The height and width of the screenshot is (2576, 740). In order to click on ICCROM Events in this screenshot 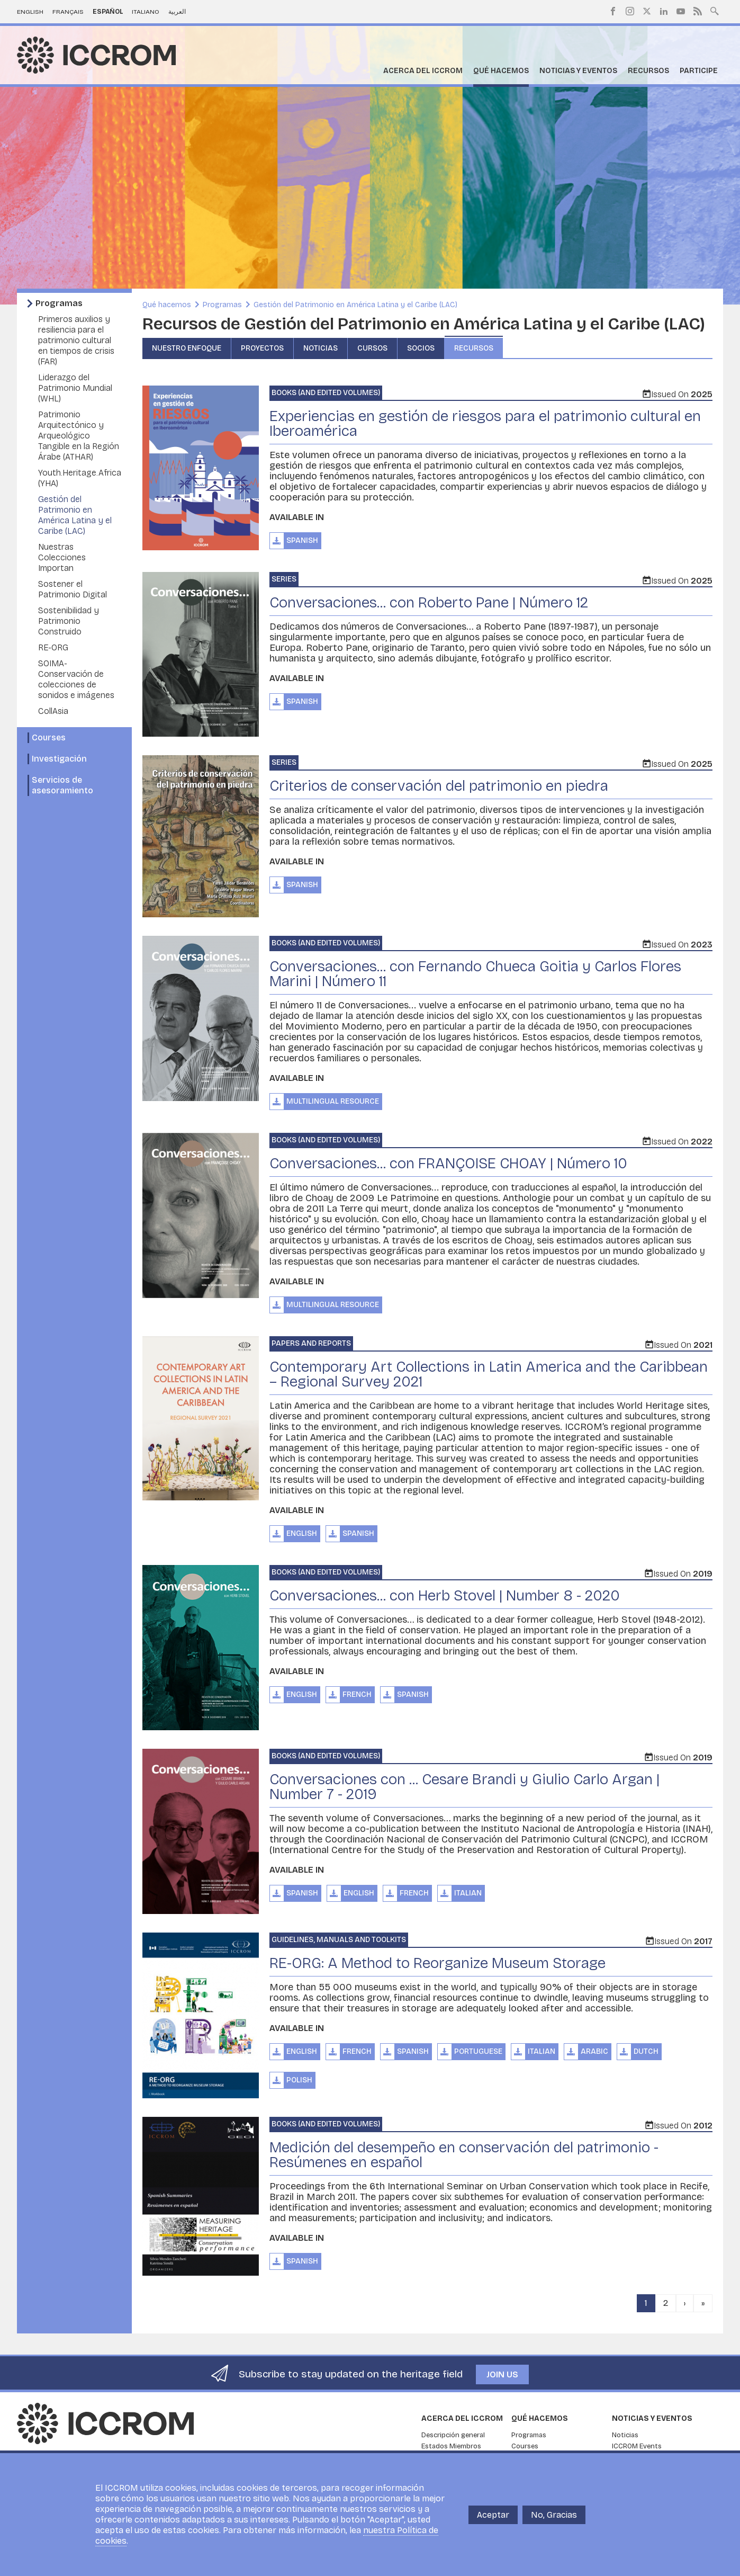, I will do `click(637, 2446)`.